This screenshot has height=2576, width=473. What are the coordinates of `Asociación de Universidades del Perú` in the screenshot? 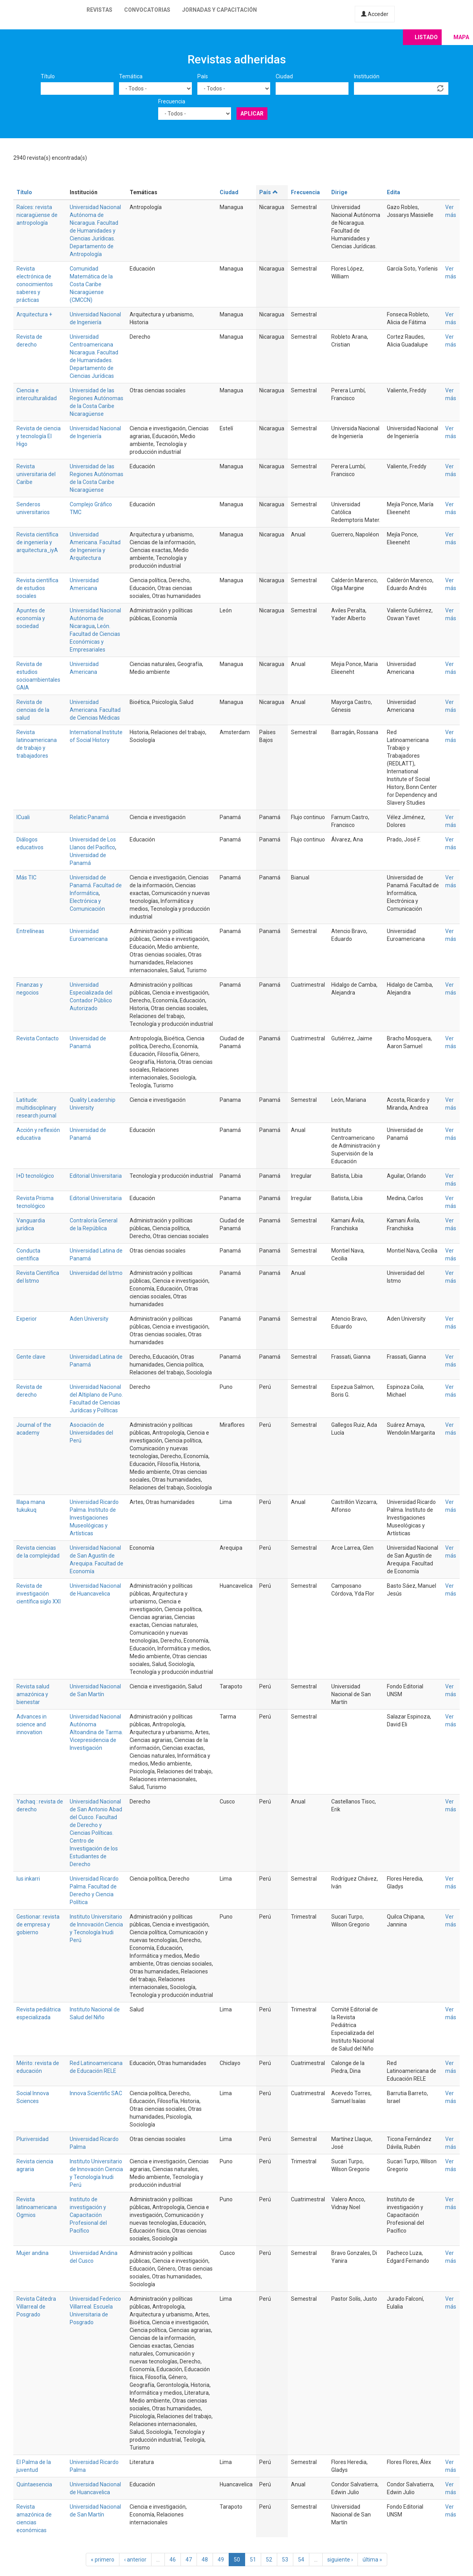 It's located at (91, 1433).